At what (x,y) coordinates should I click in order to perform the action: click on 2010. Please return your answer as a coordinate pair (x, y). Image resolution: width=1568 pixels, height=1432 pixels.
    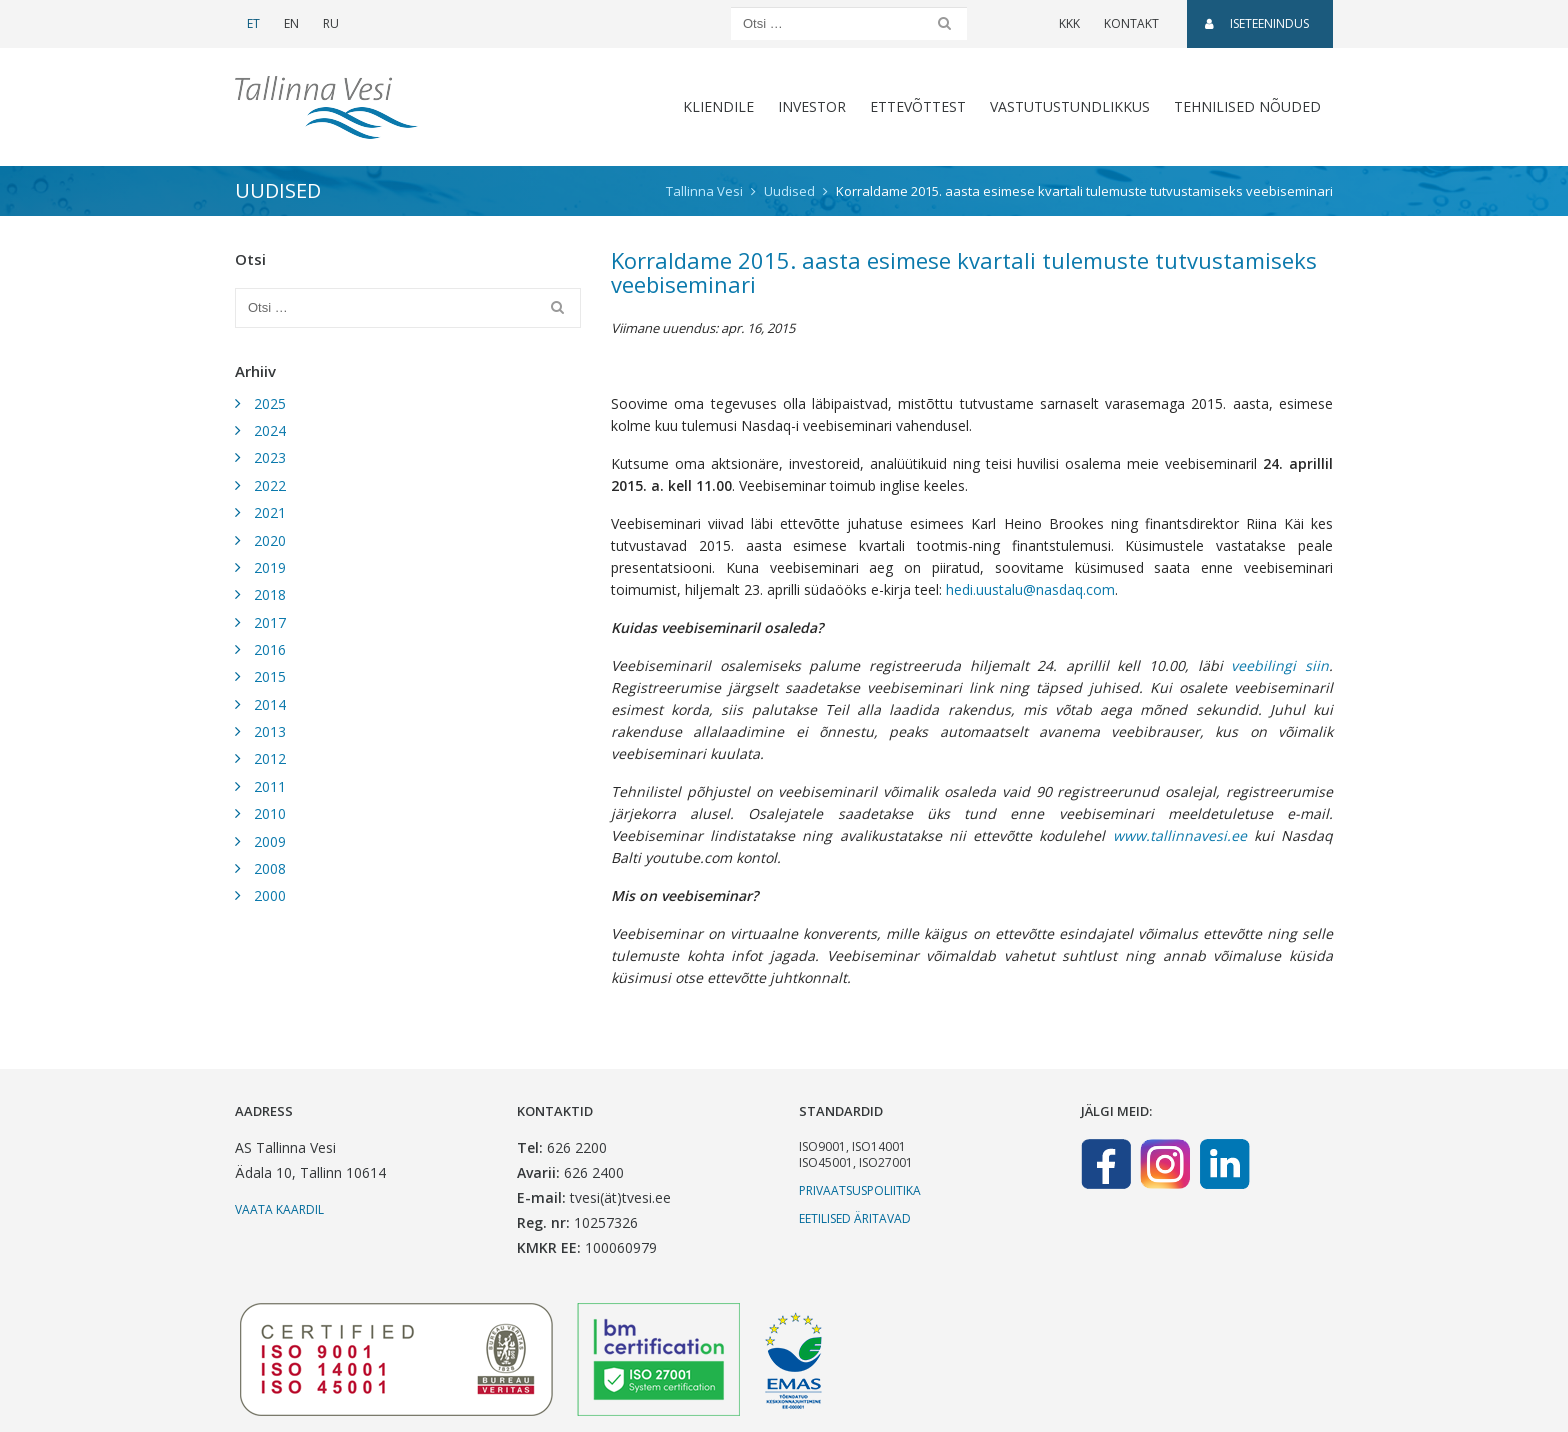
    Looking at the image, I should click on (270, 813).